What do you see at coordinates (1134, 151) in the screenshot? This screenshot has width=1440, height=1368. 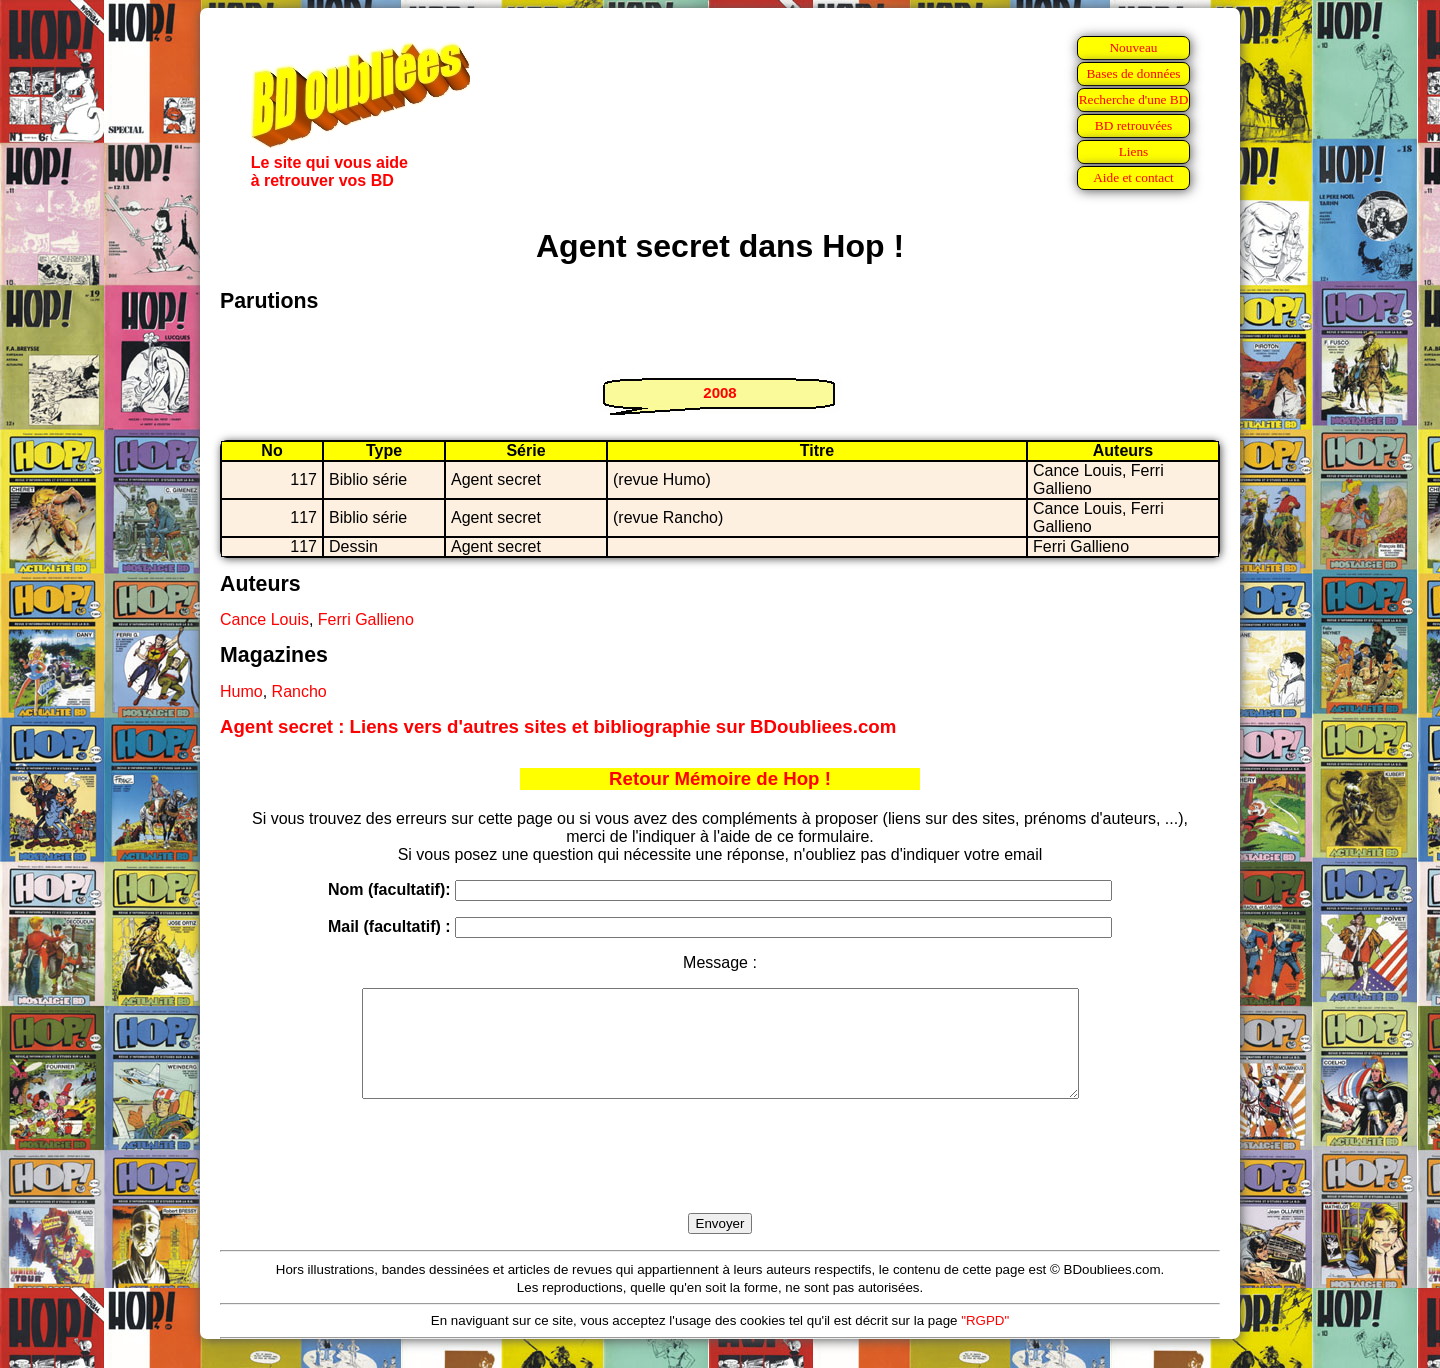 I see `Liens` at bounding box center [1134, 151].